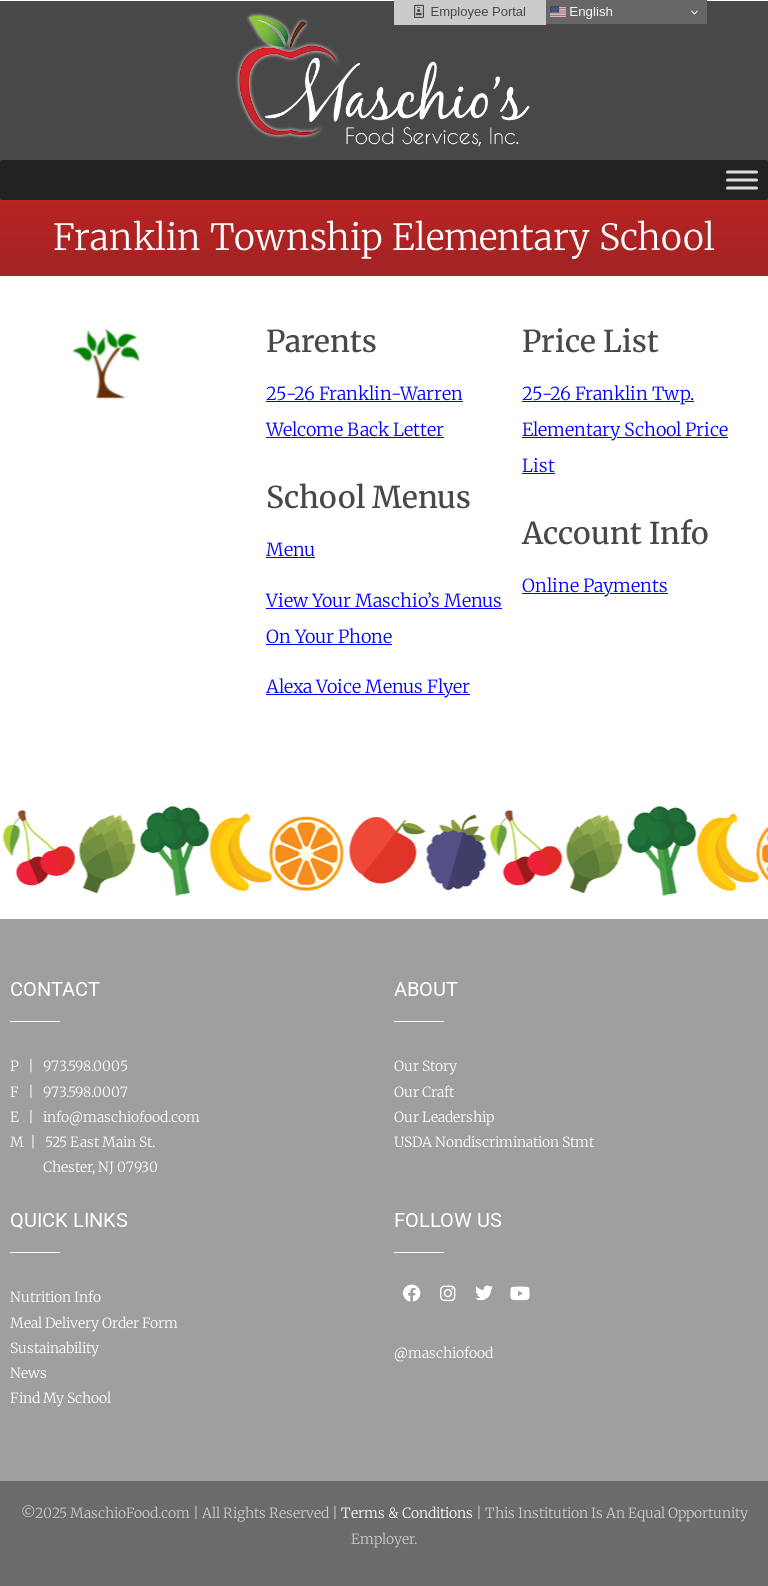 This screenshot has width=768, height=1586. What do you see at coordinates (94, 1323) in the screenshot?
I see `Meal Delivery Order Form` at bounding box center [94, 1323].